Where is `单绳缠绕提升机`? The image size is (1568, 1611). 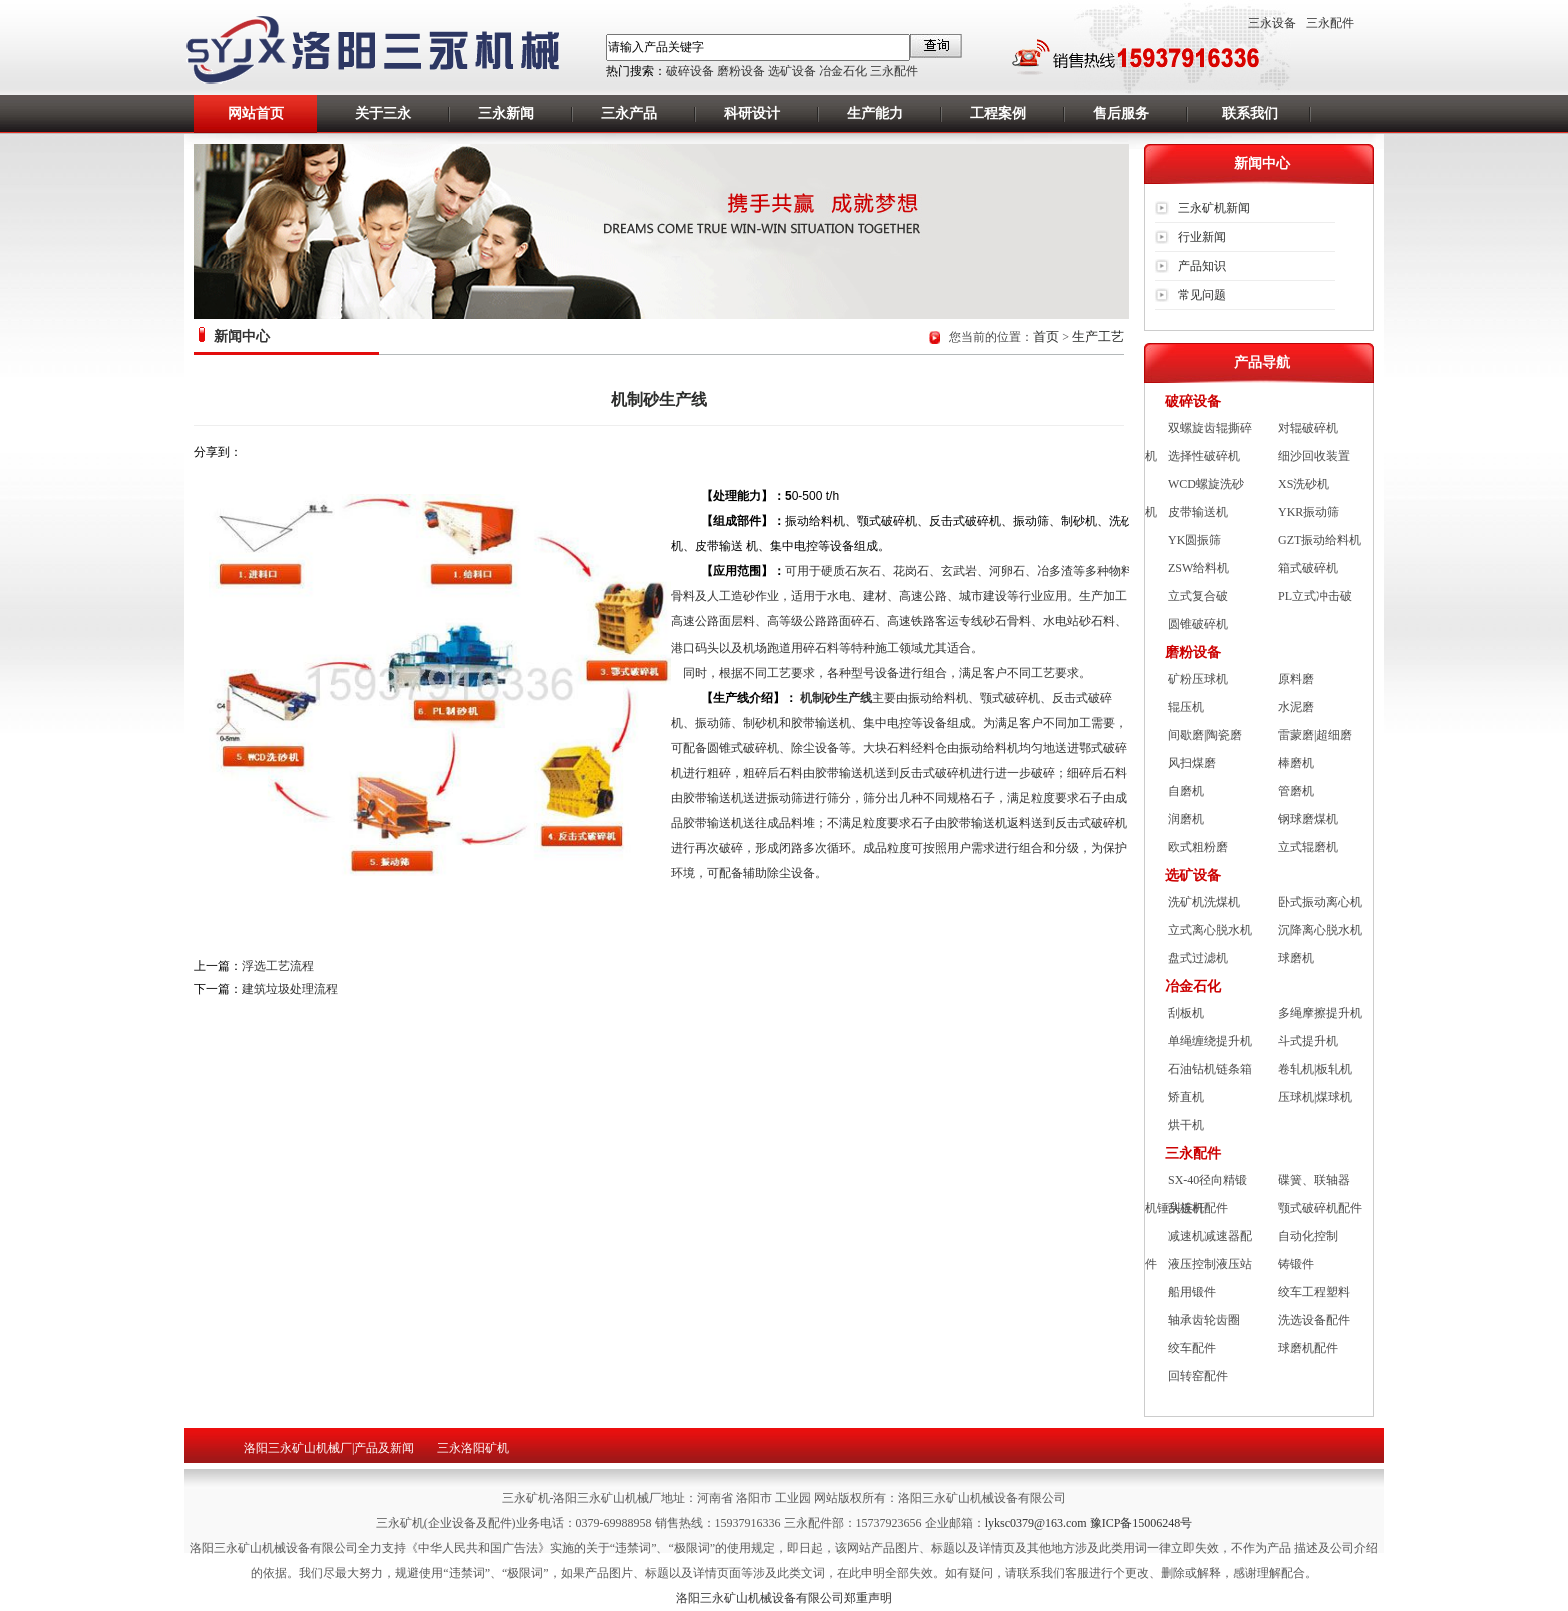 单绳缠绕提升机 is located at coordinates (1210, 1041).